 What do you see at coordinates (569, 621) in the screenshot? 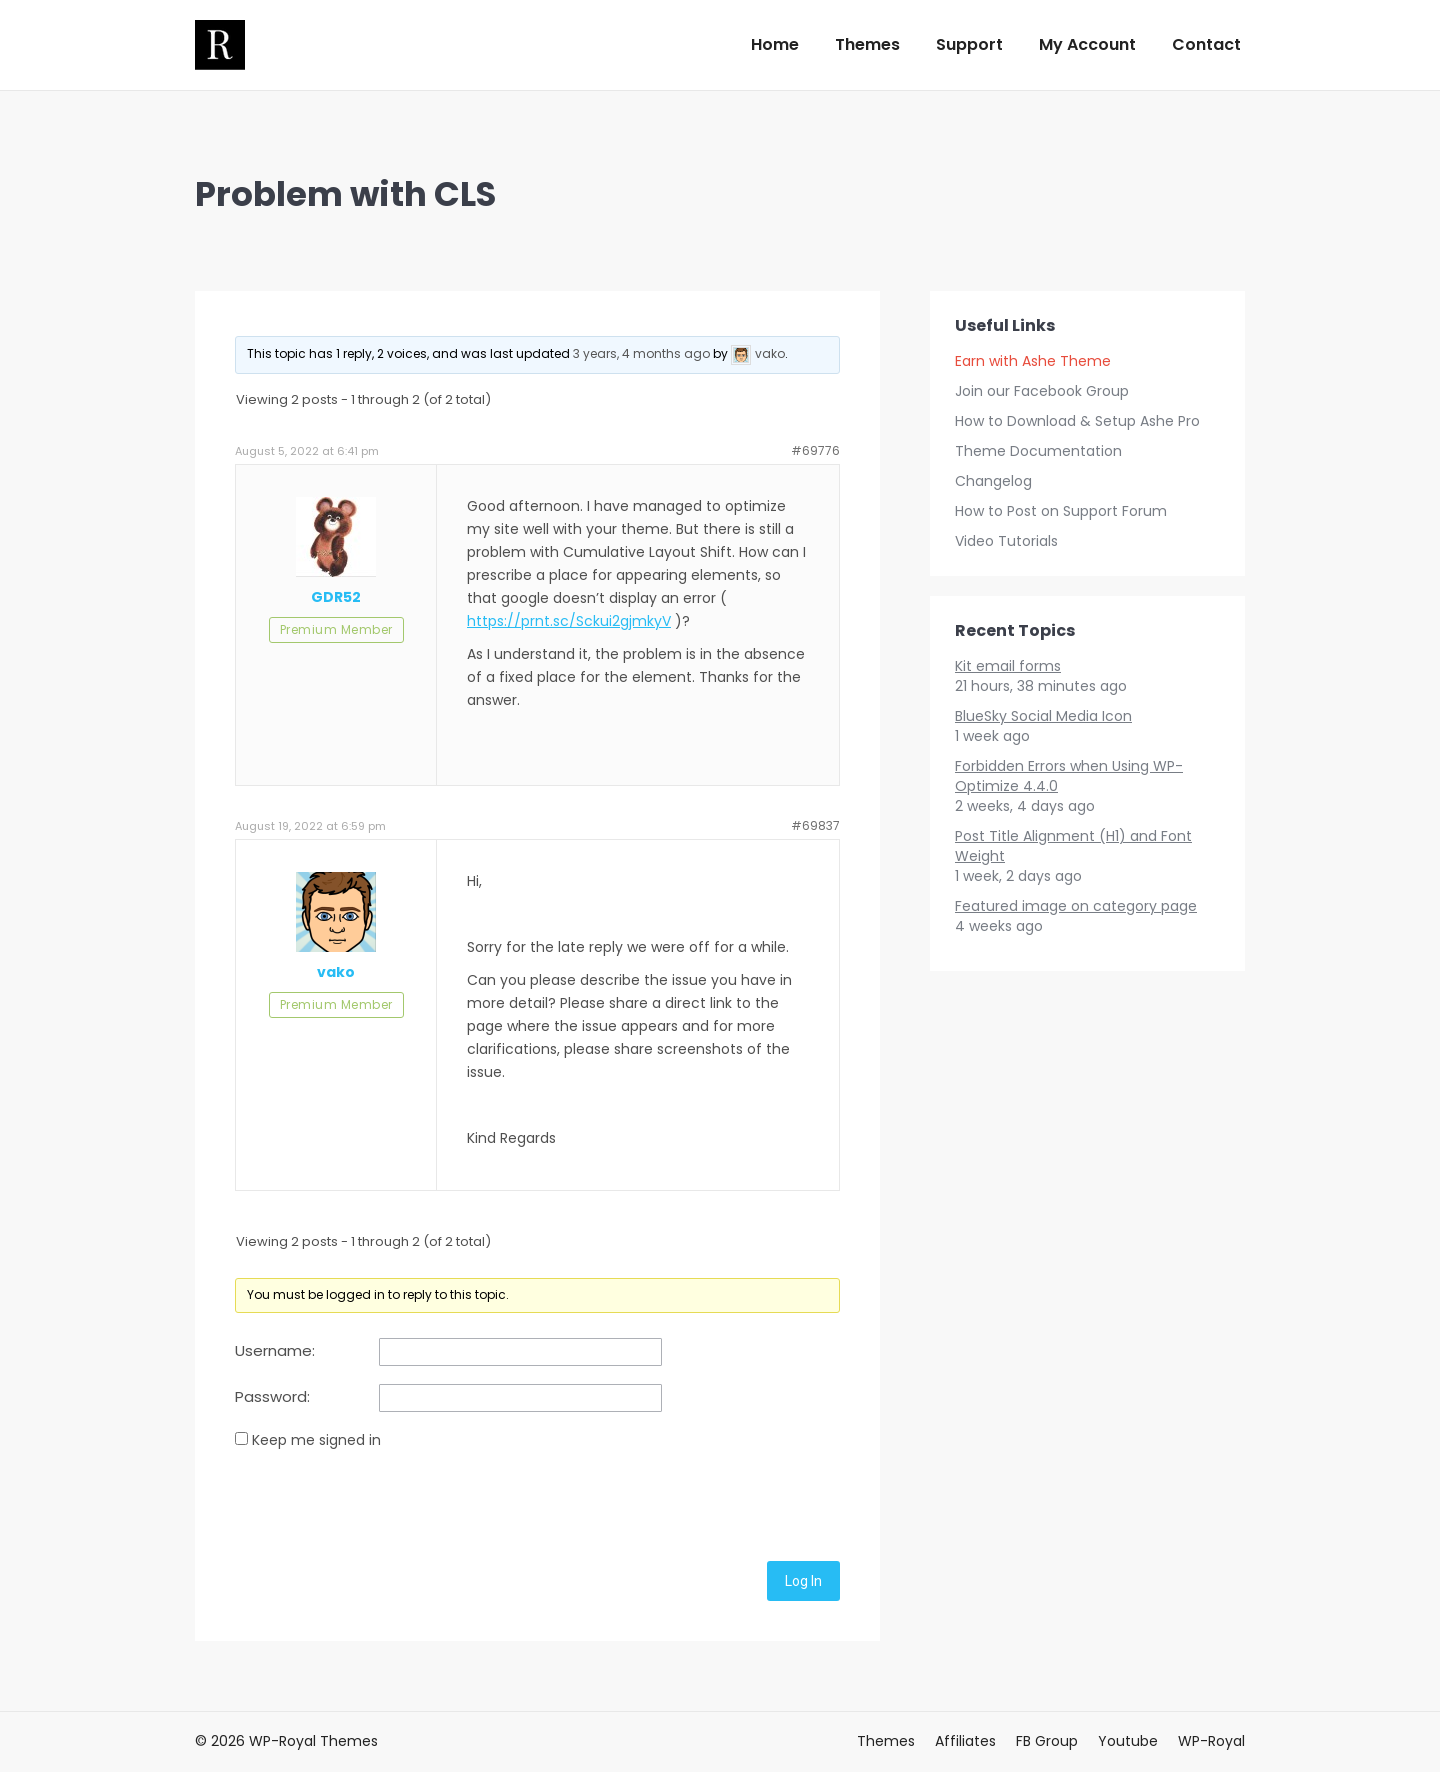
I see `https://prnt.sc/Sckui2gjmkyV` at bounding box center [569, 621].